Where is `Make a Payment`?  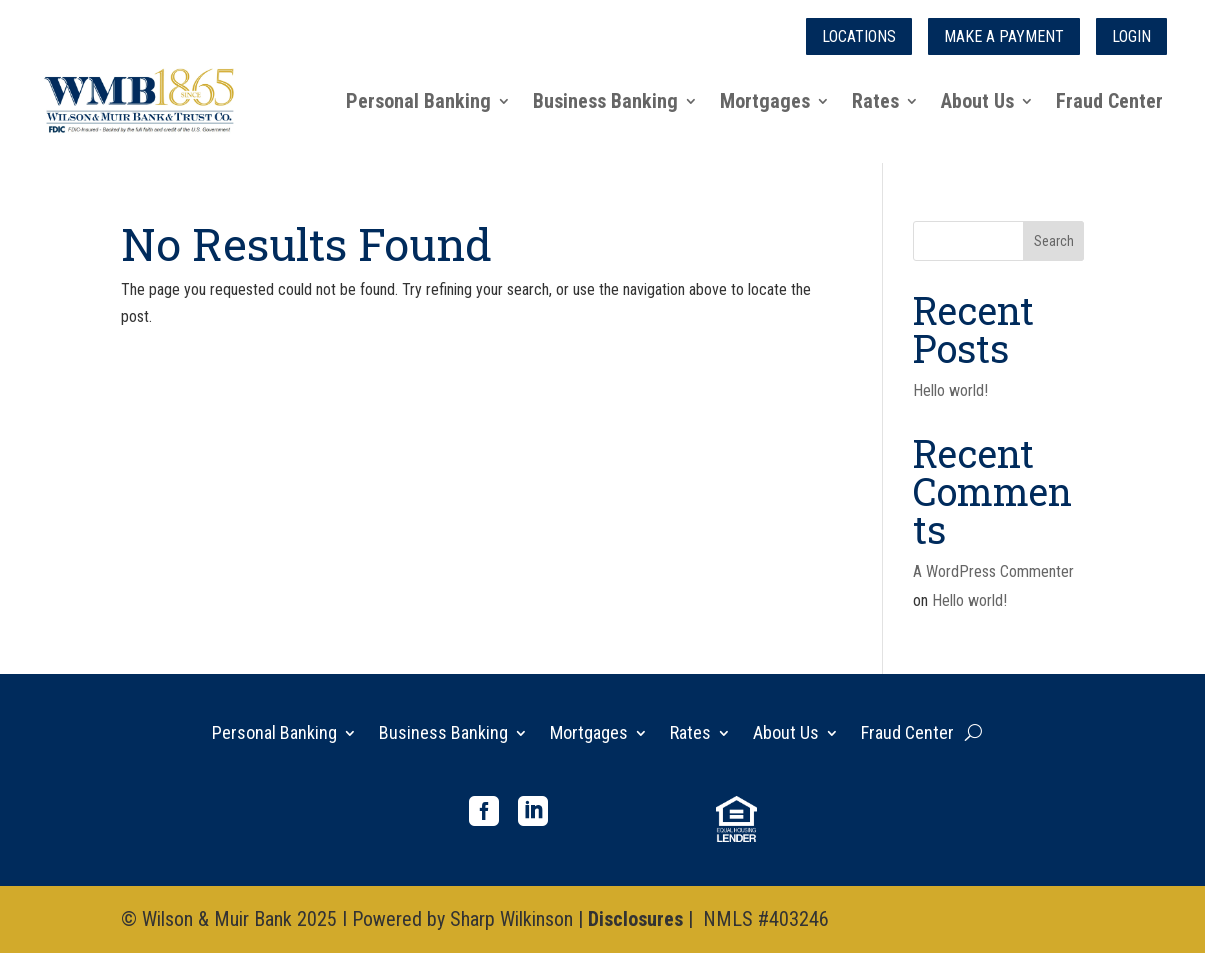
Make a Payment is located at coordinates (1004, 36).